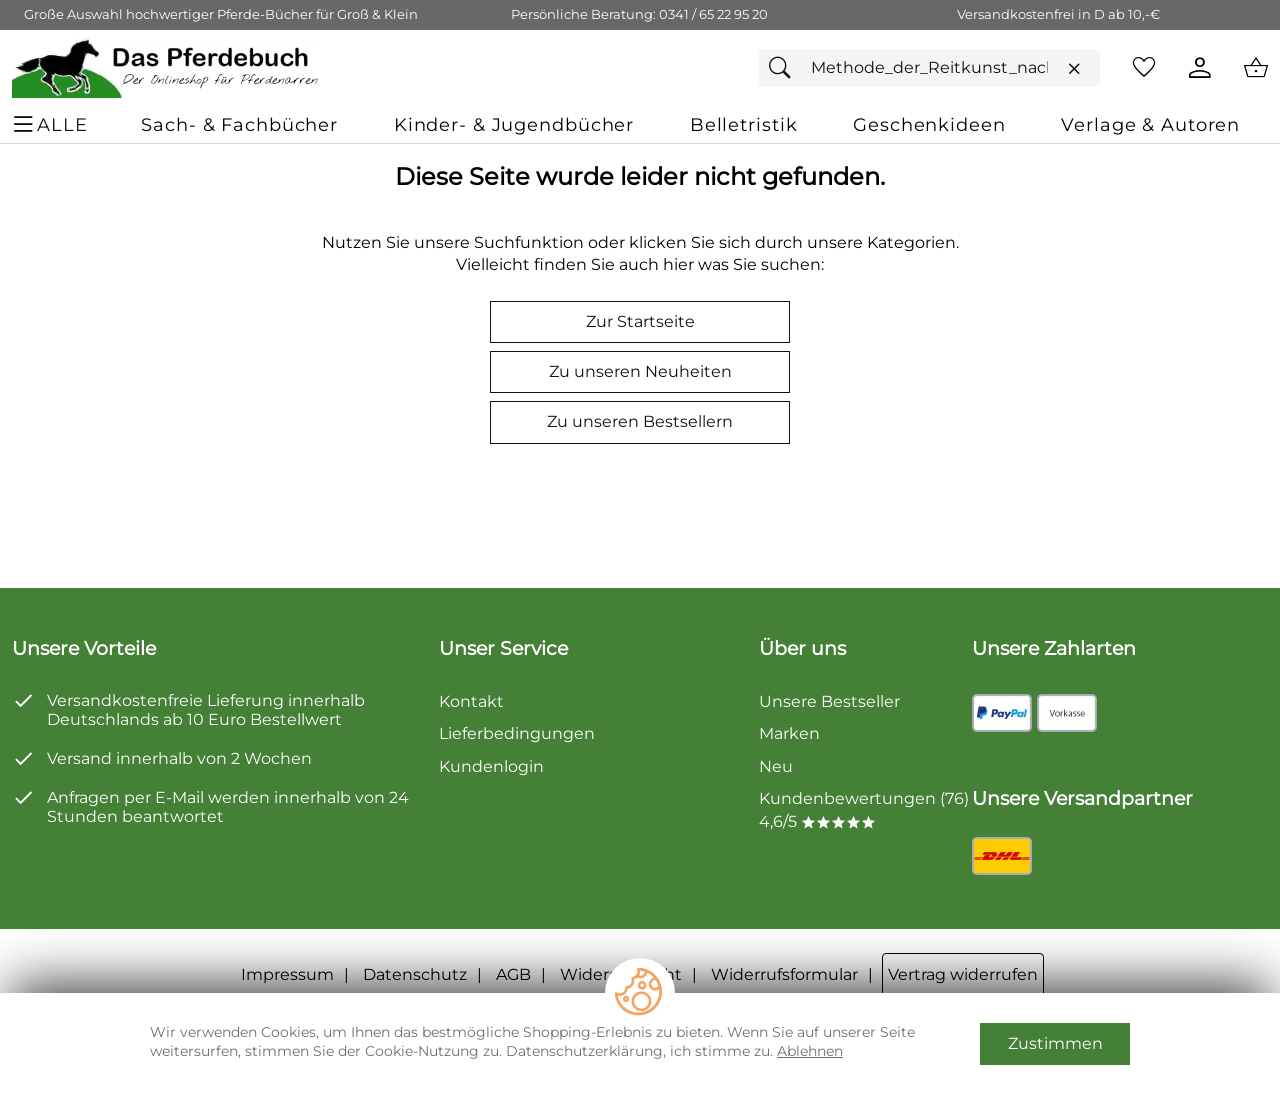 The height and width of the screenshot is (1095, 1280). What do you see at coordinates (1150, 124) in the screenshot?
I see `[Verlage & Autoren]` at bounding box center [1150, 124].